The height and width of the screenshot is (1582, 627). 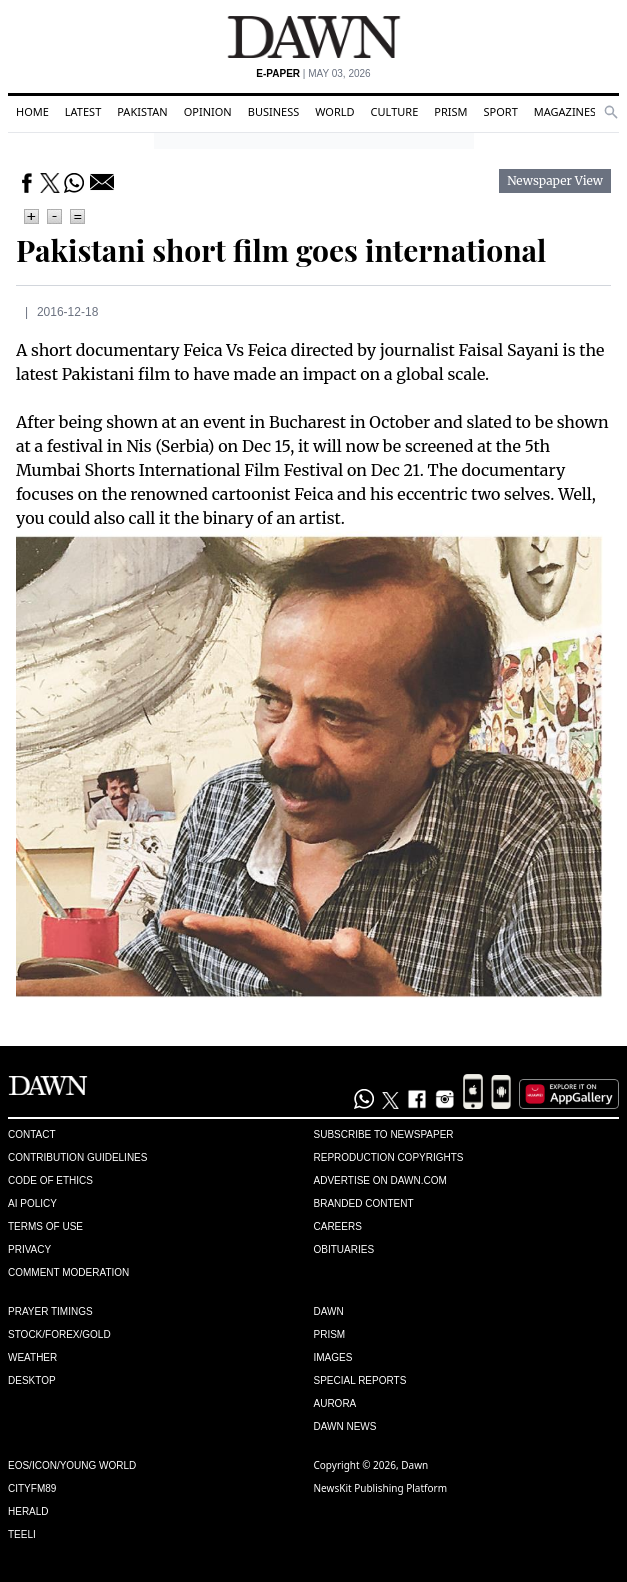 I want to click on Obituaries, so click(x=344, y=1249).